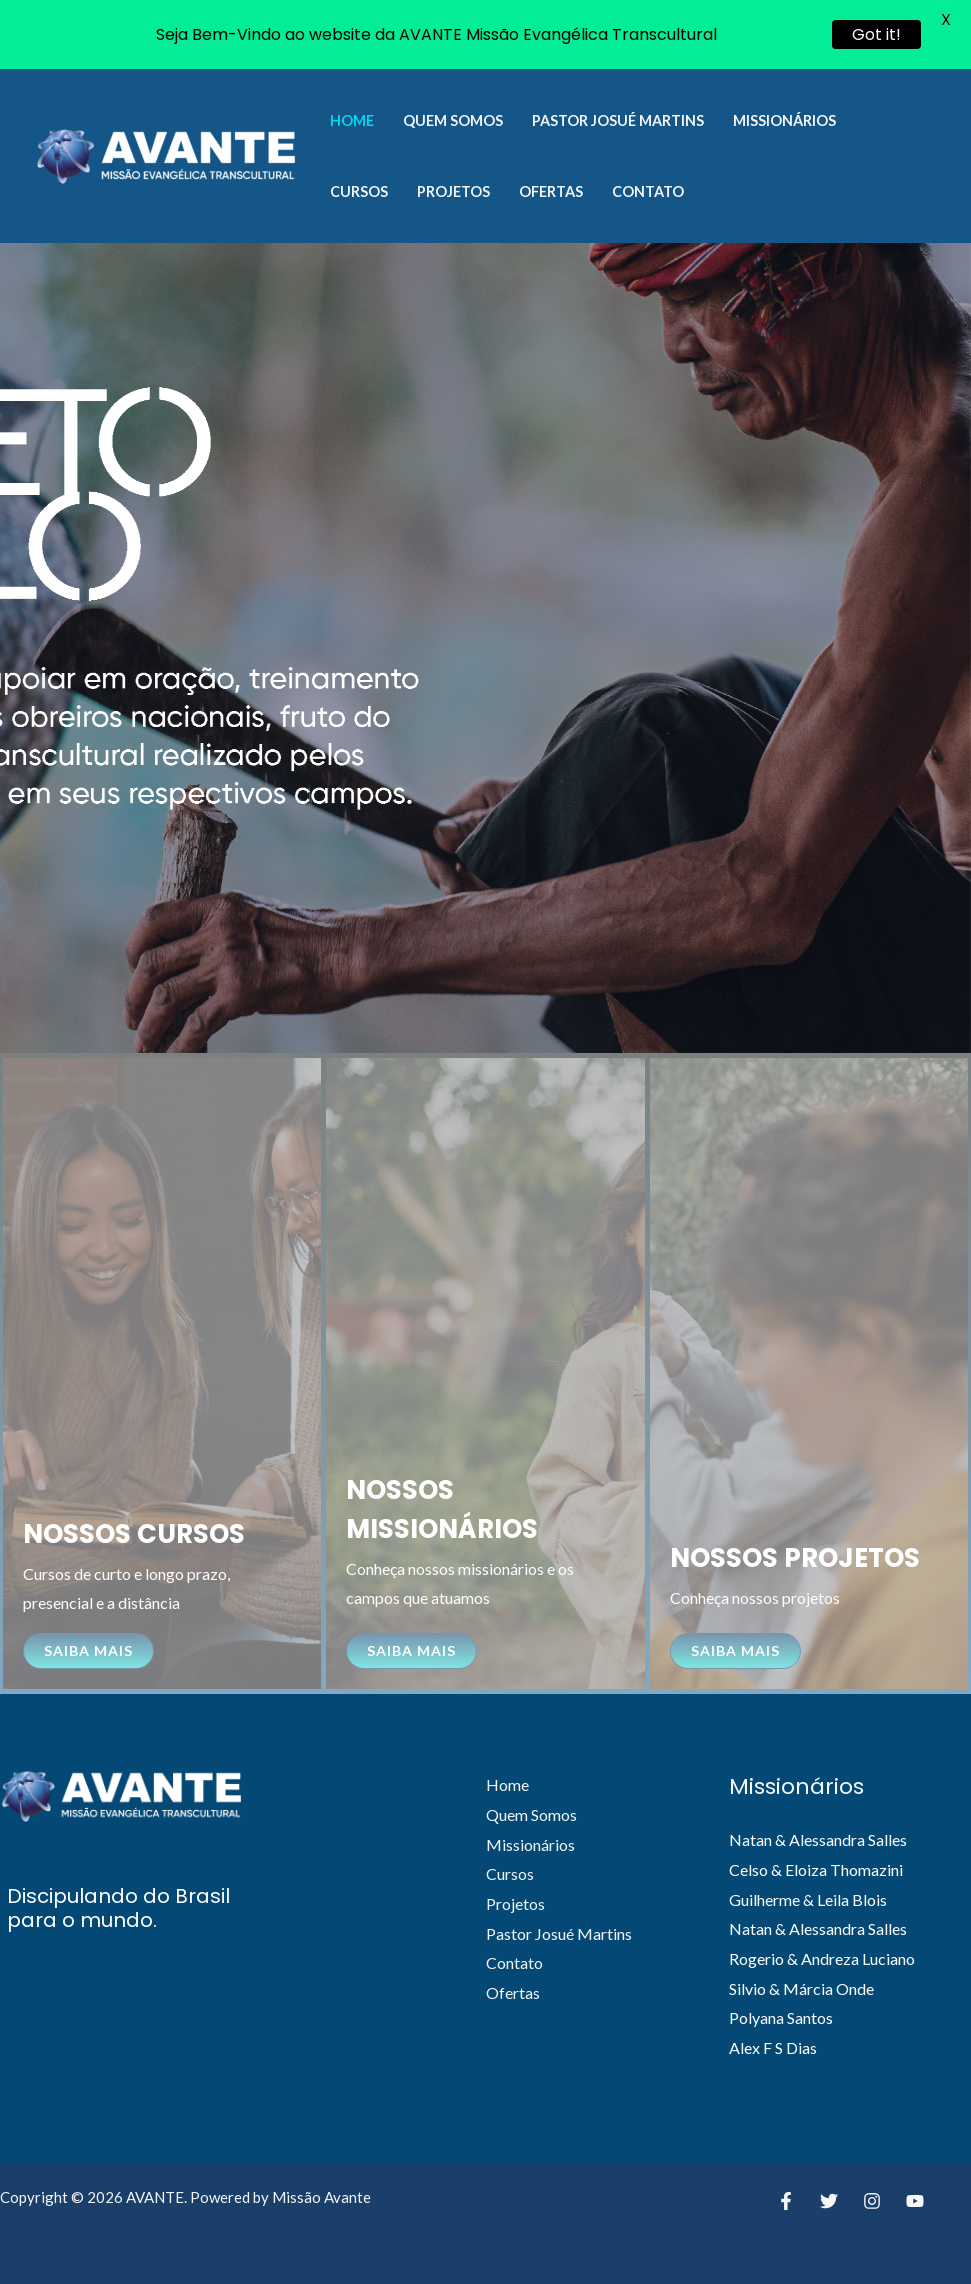 The width and height of the screenshot is (971, 2284). What do you see at coordinates (352, 120) in the screenshot?
I see `Home` at bounding box center [352, 120].